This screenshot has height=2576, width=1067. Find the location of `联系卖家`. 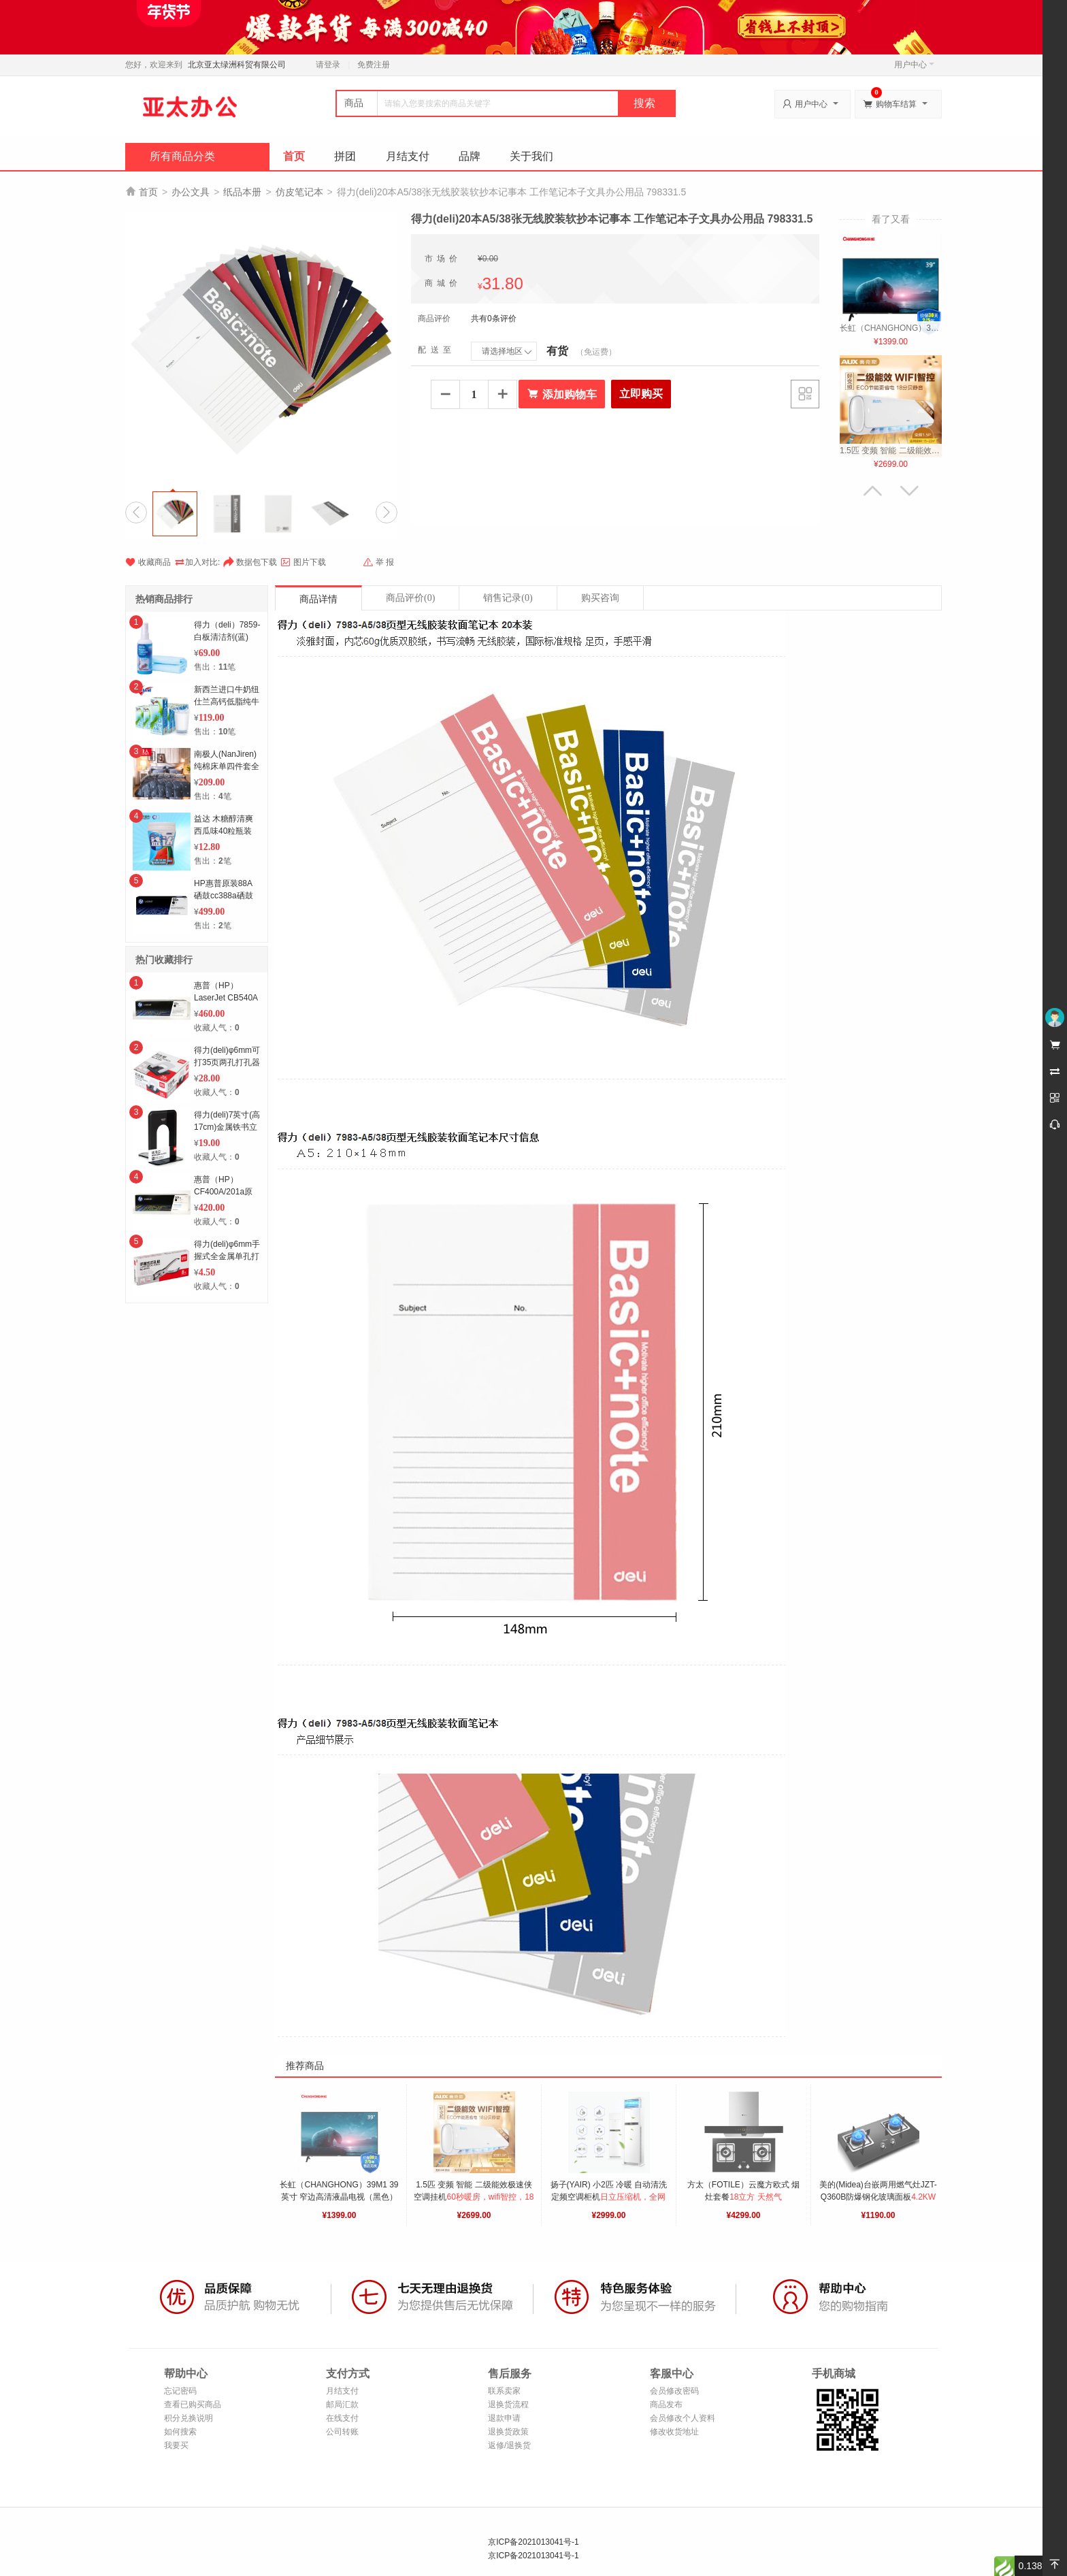

联系卖家 is located at coordinates (504, 2391).